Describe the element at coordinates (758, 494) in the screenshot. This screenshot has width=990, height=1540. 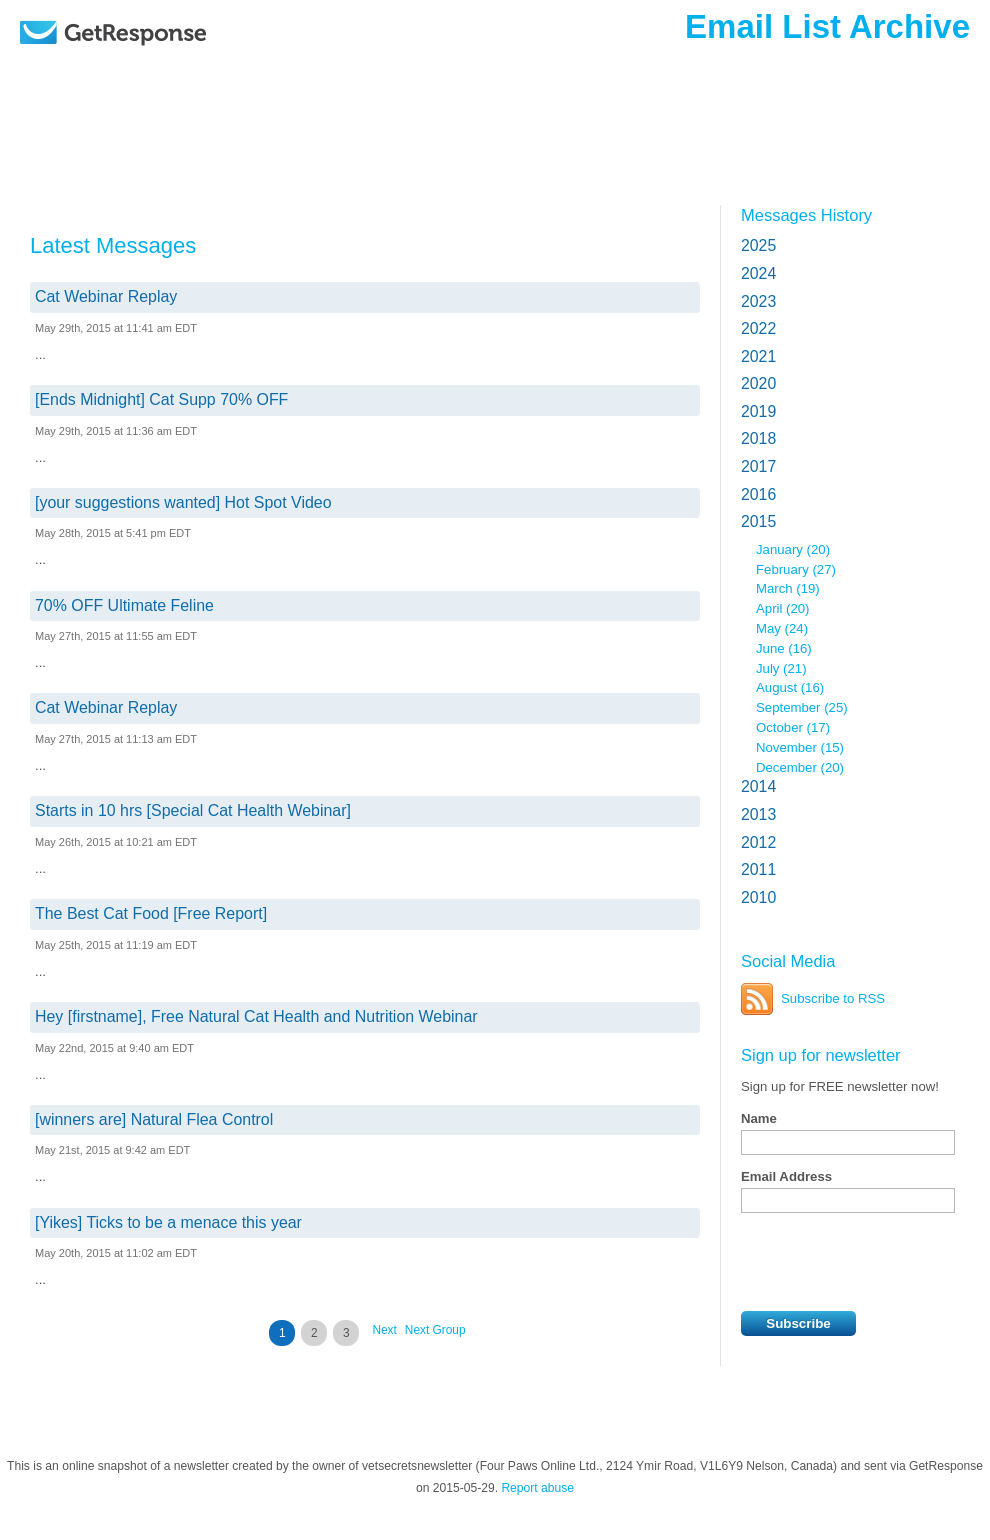
I see `2016` at that location.